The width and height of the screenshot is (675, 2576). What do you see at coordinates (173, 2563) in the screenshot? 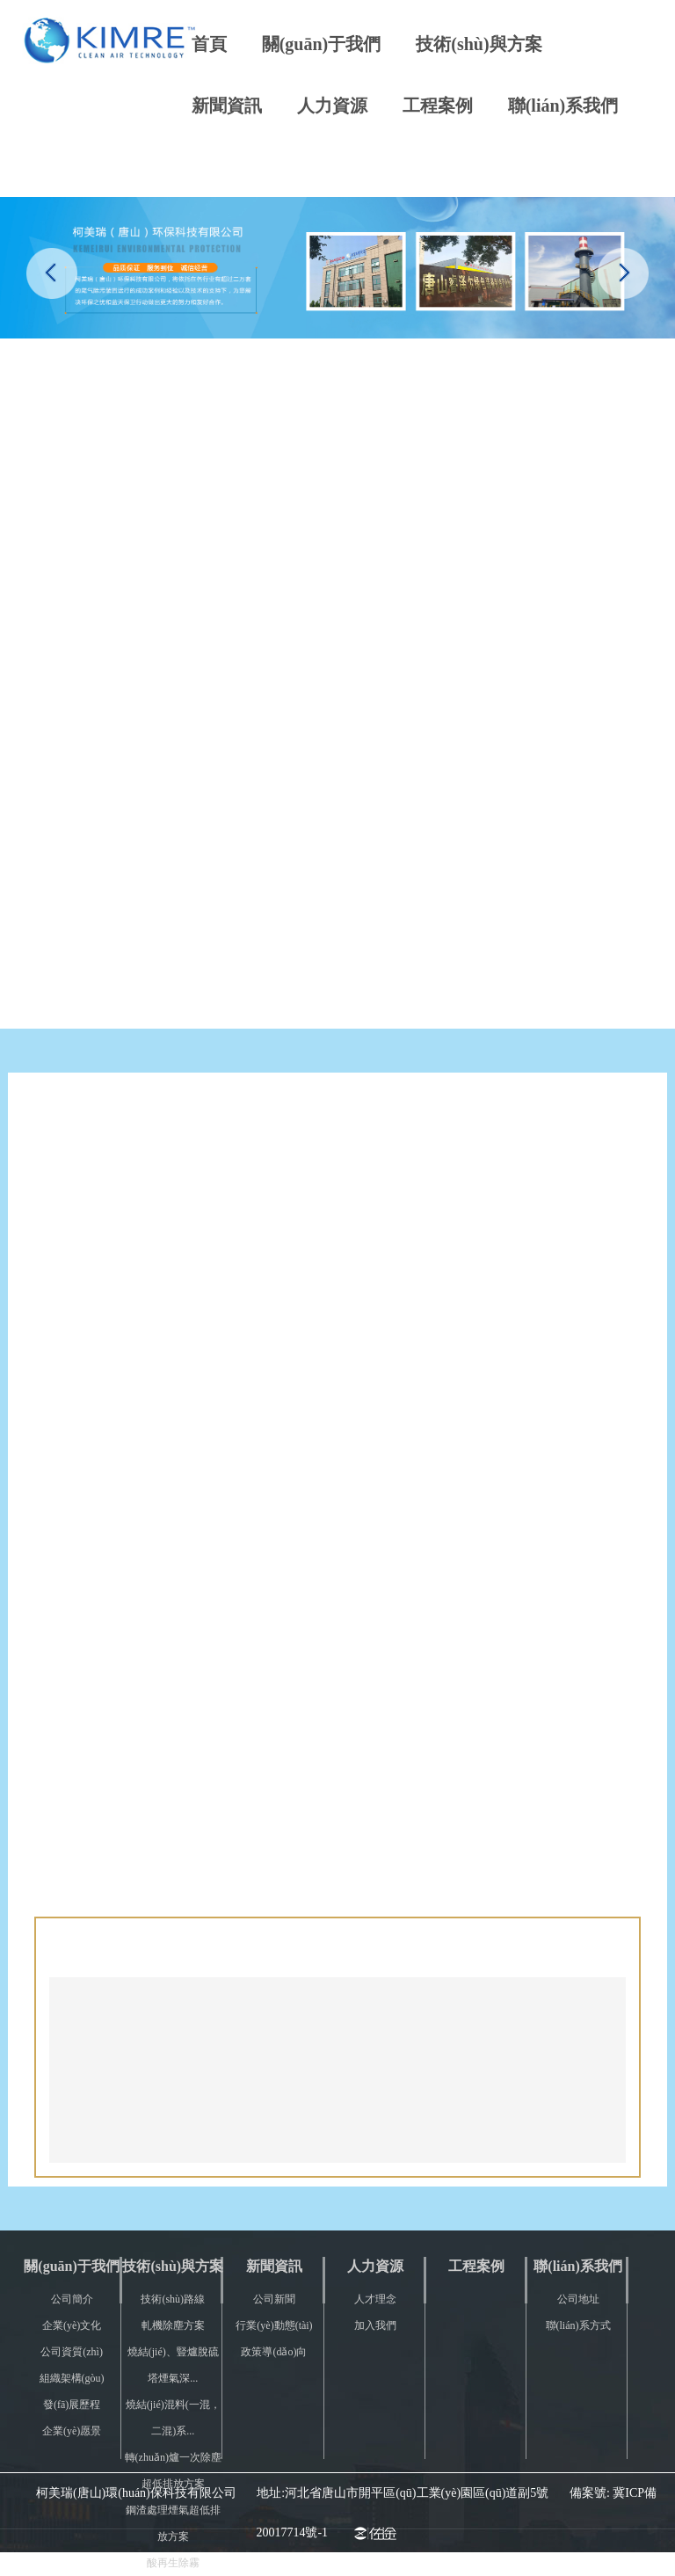
I see `酸再生除霧` at bounding box center [173, 2563].